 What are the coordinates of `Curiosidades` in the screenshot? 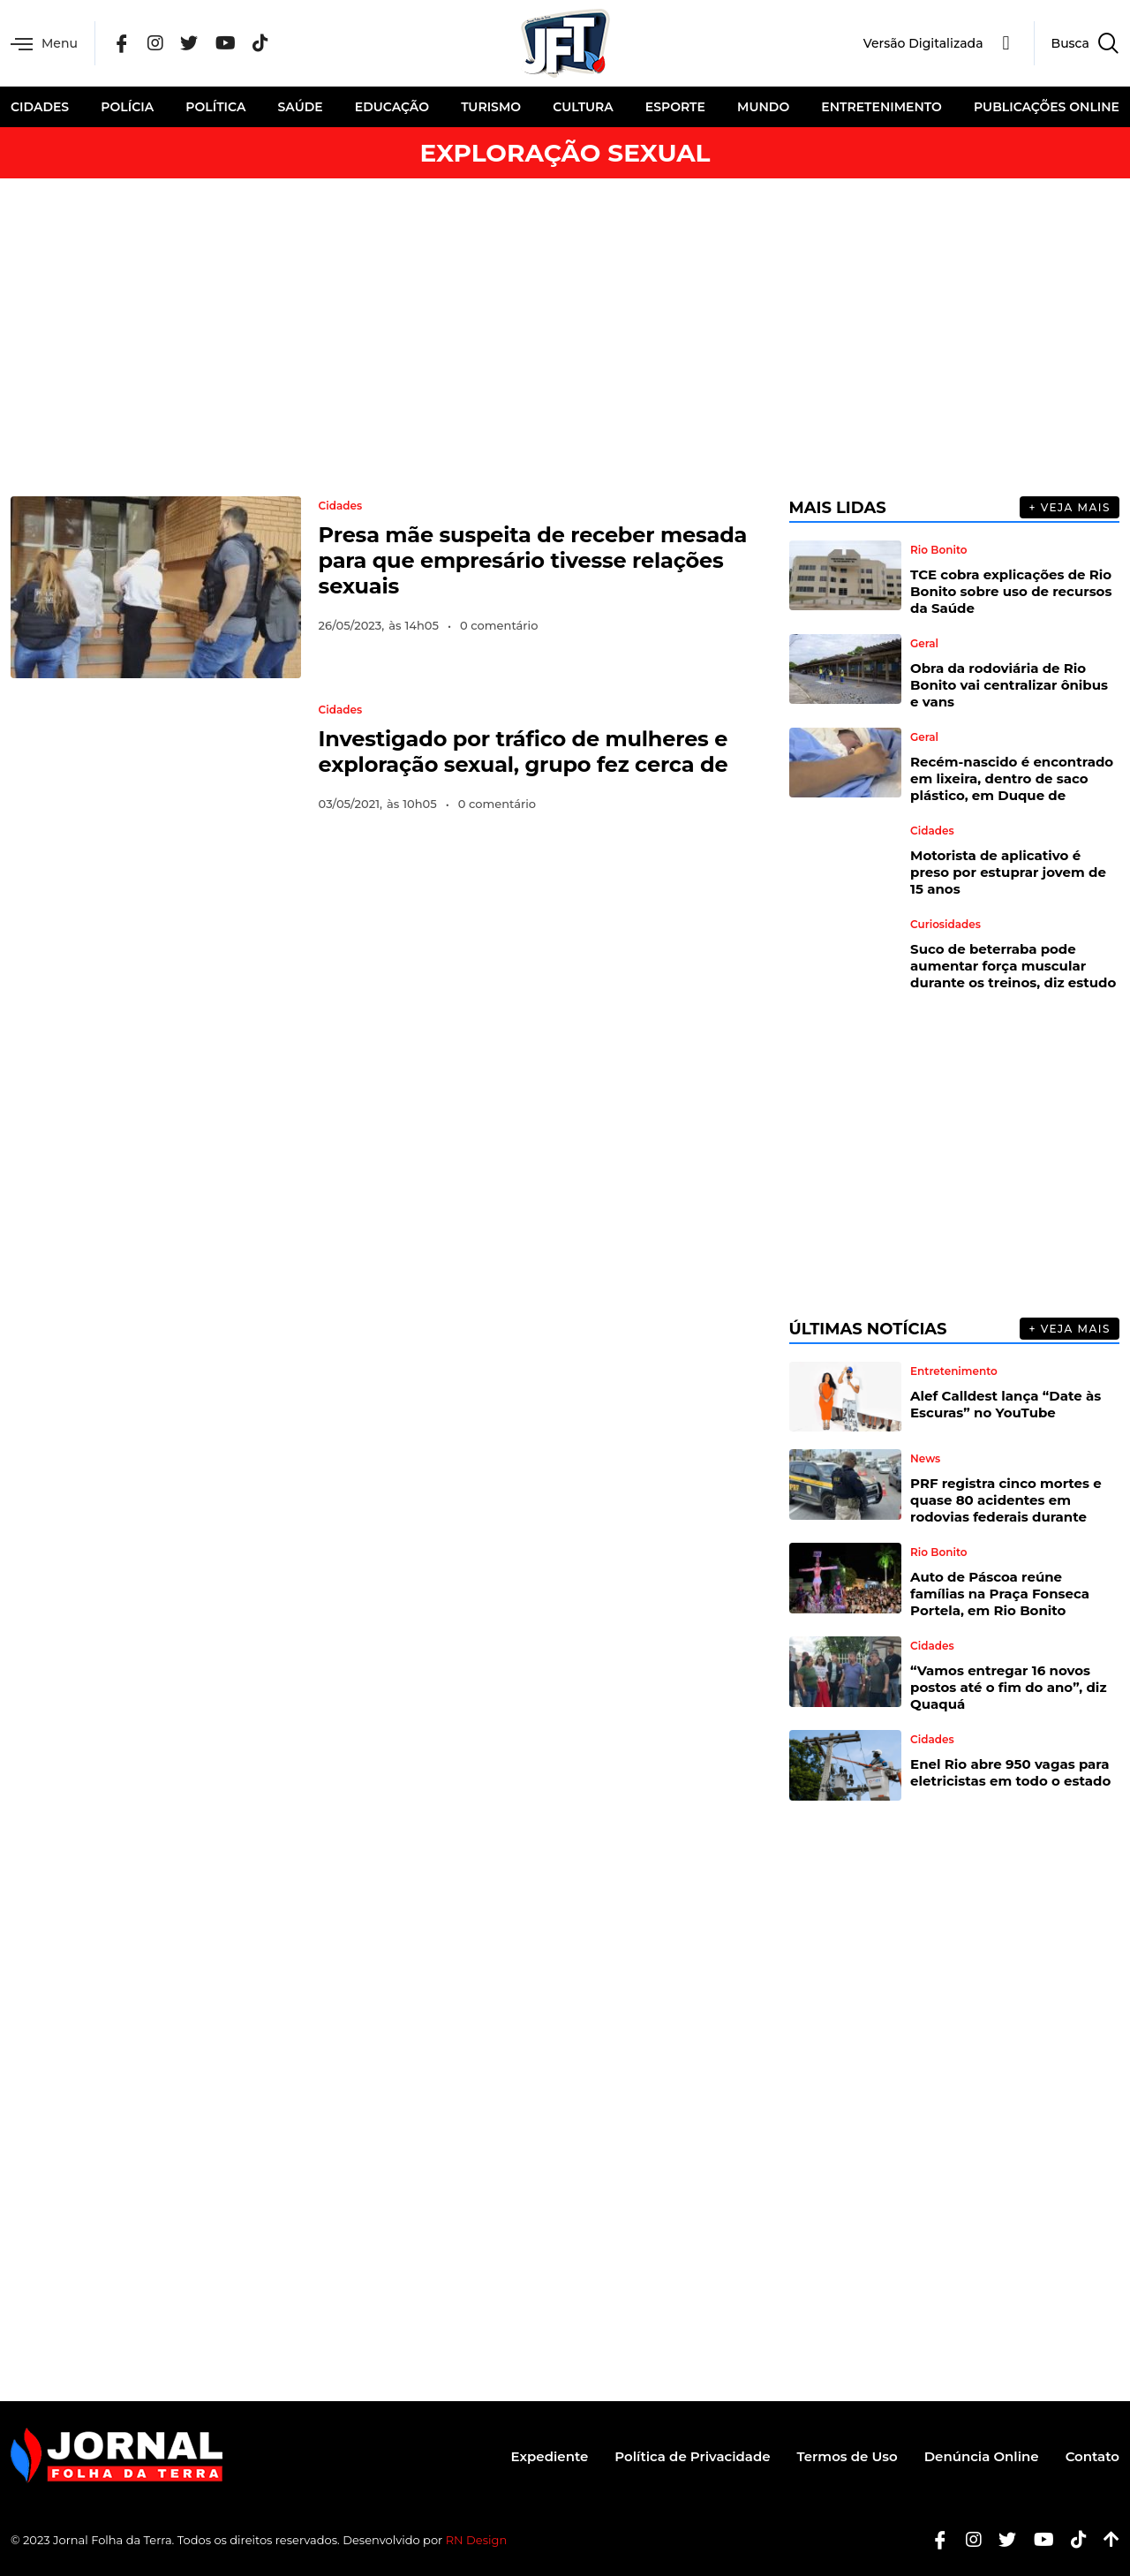 It's located at (945, 924).